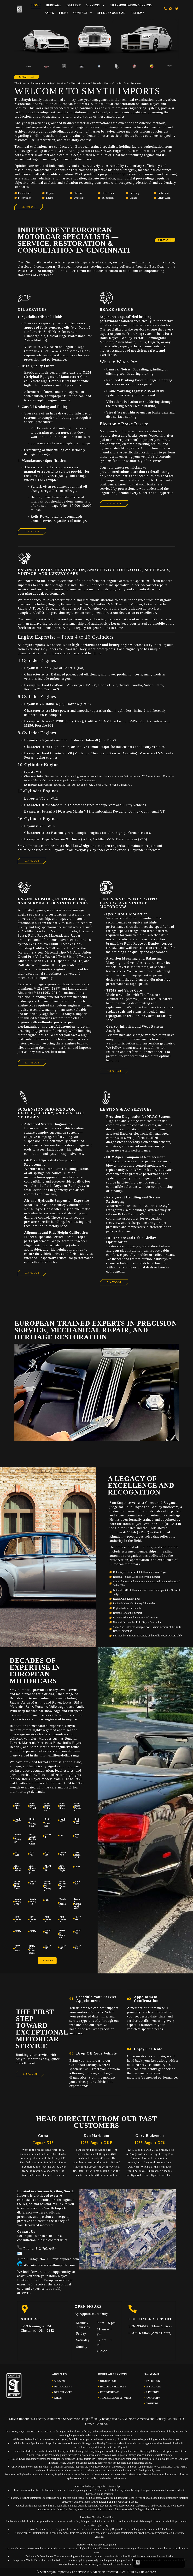 This screenshot has width=193, height=2576. What do you see at coordinates (77, 1835) in the screenshot?
I see `1956 AC` at bounding box center [77, 1835].